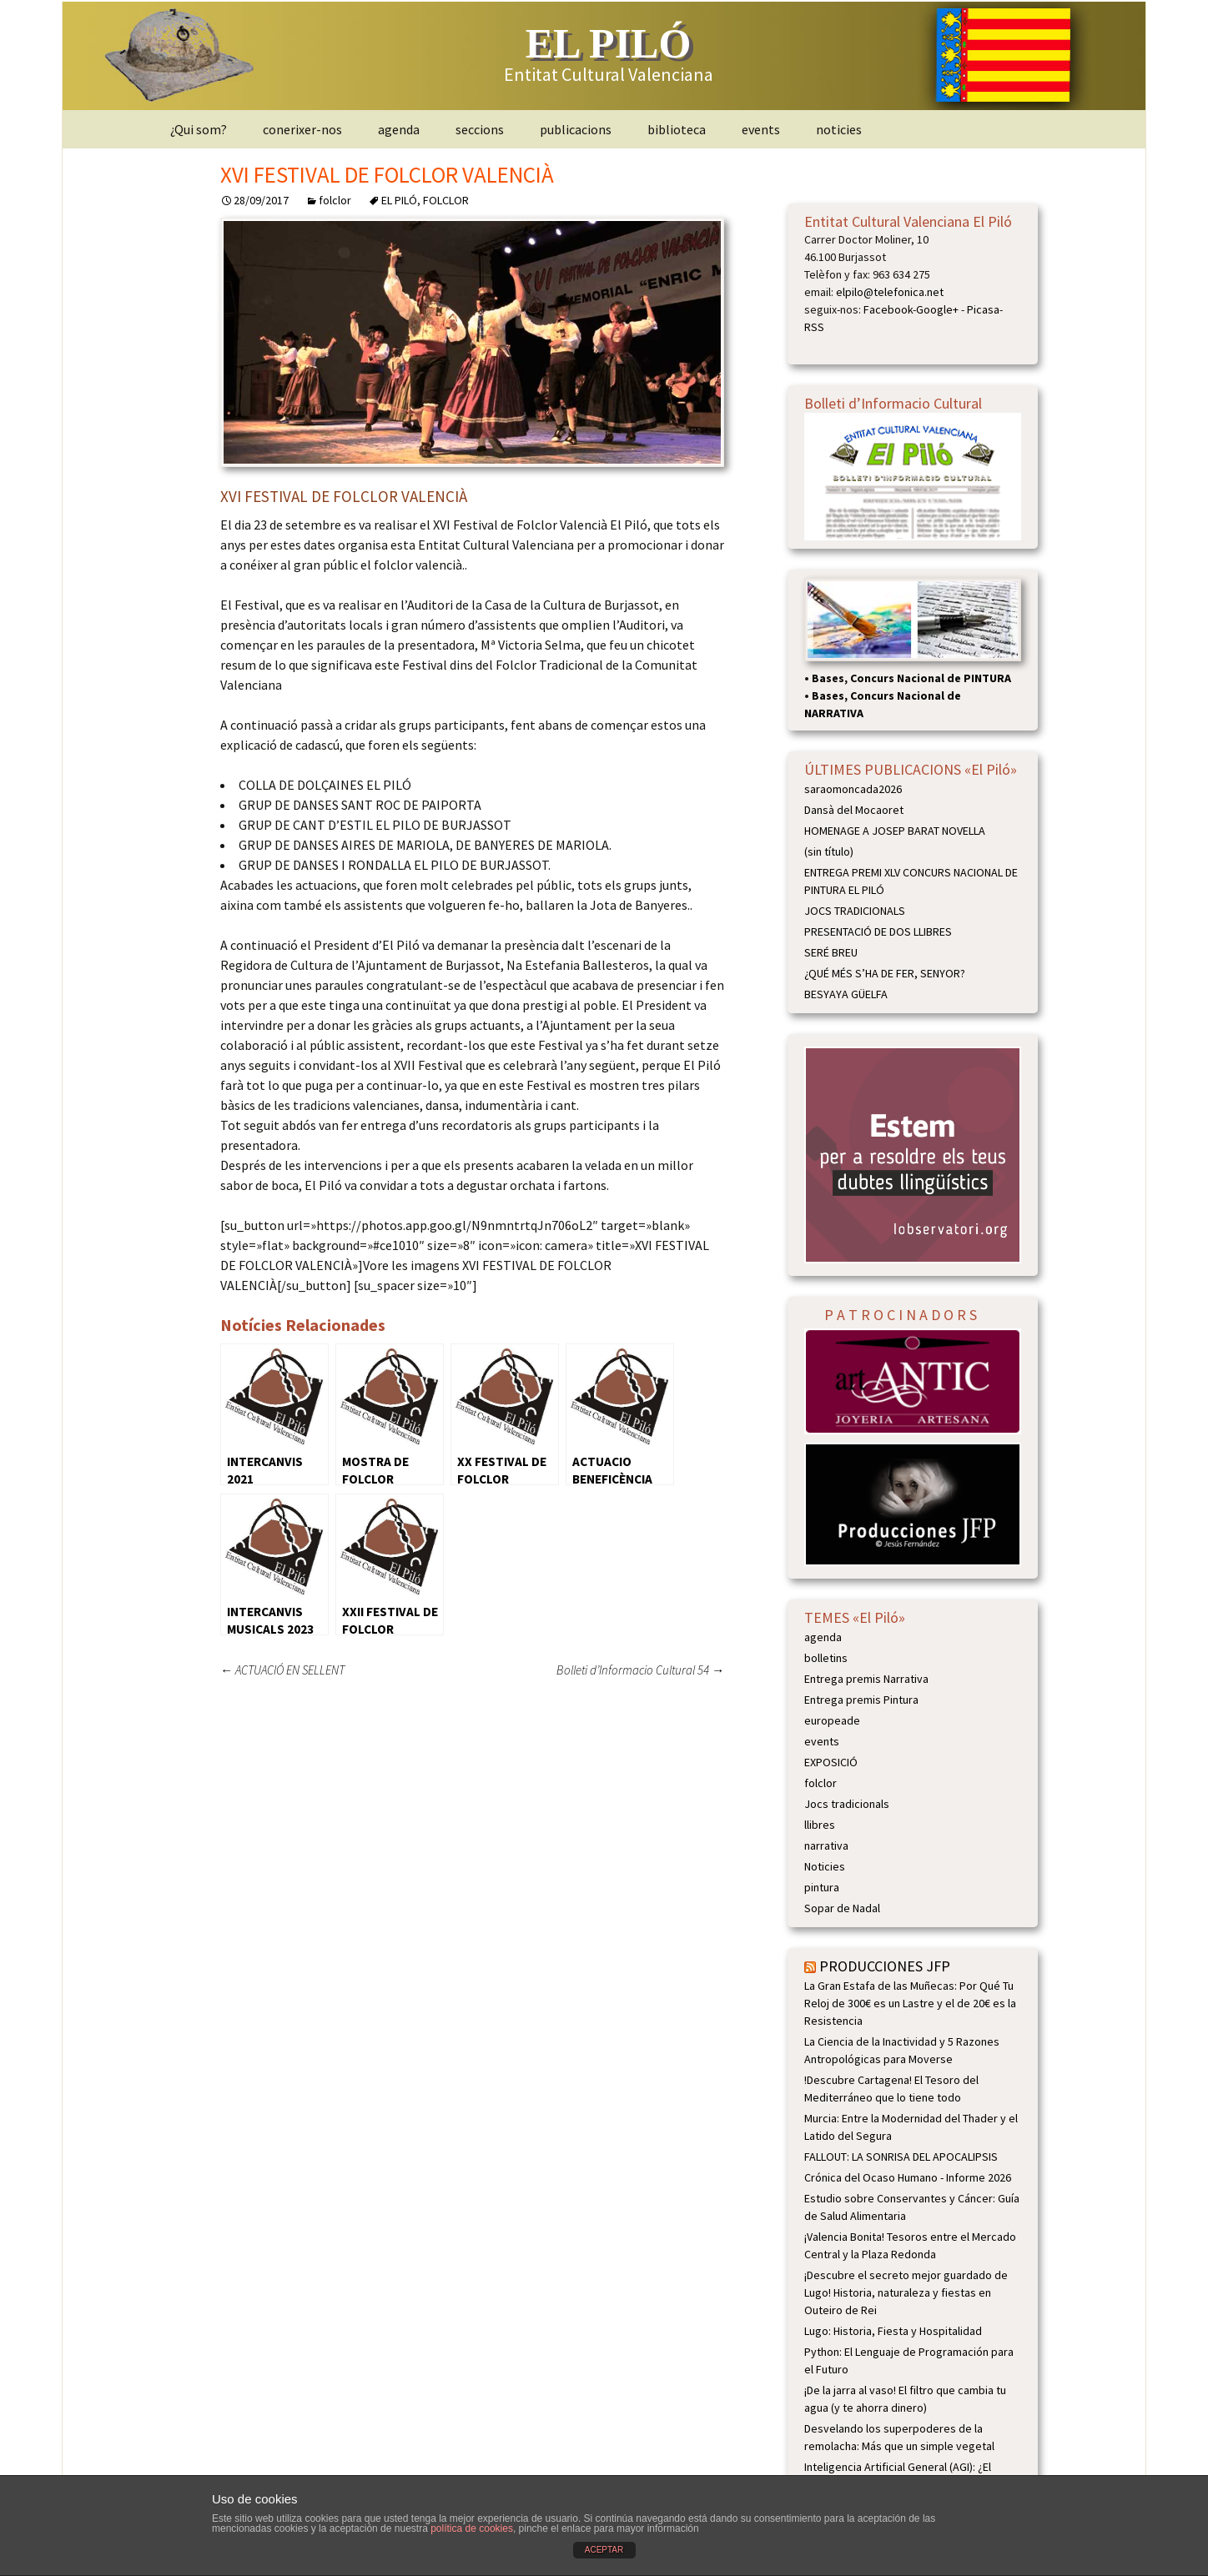 The image size is (1208, 2576). What do you see at coordinates (826, 1845) in the screenshot?
I see `narrativa` at bounding box center [826, 1845].